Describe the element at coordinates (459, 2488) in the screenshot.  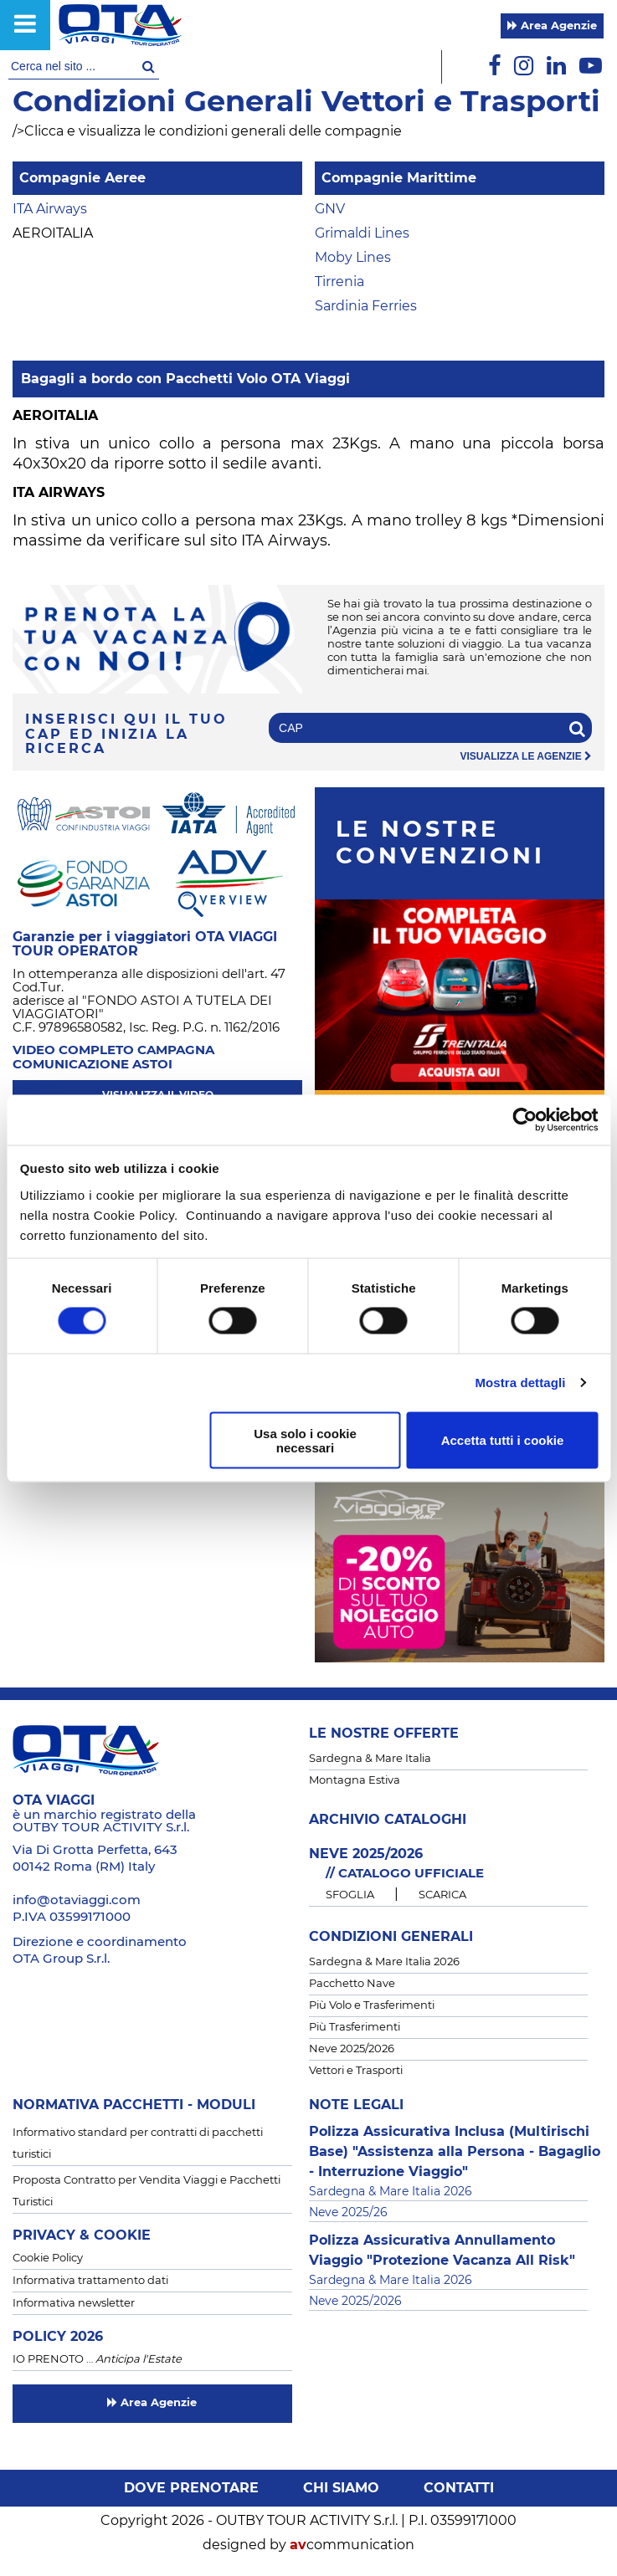
I see `Contatti` at that location.